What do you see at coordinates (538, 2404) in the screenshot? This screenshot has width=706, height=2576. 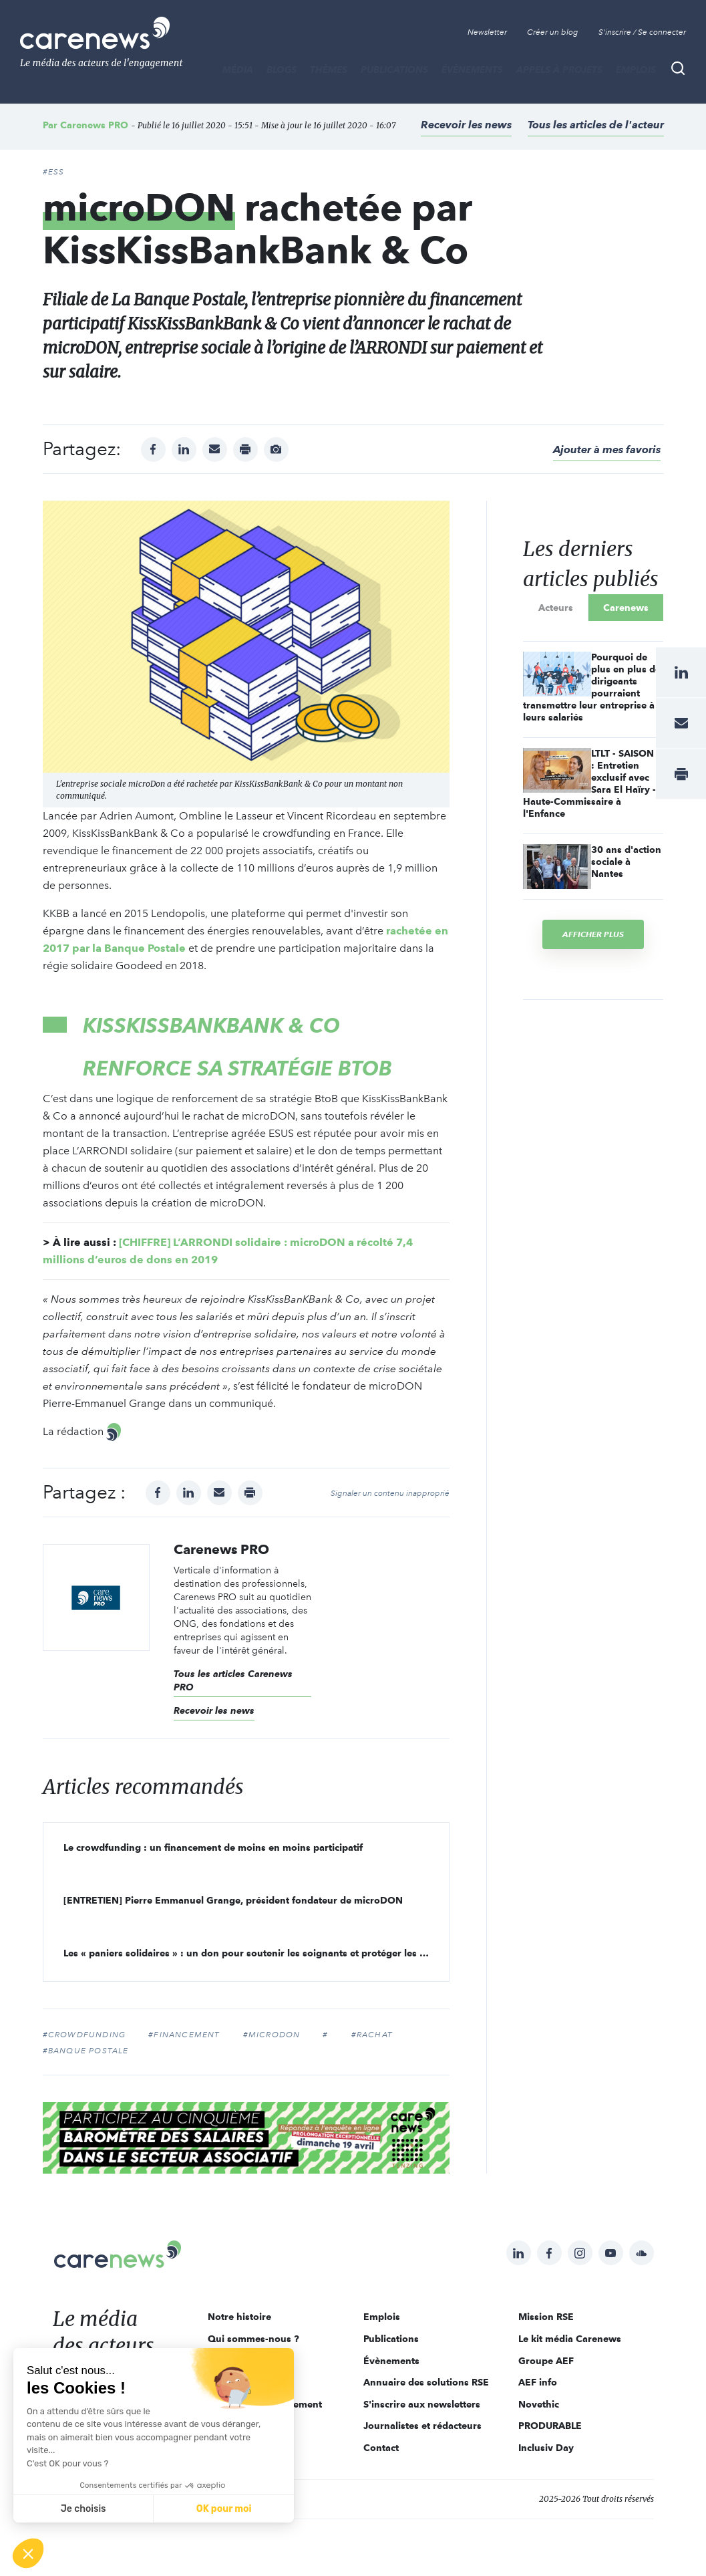 I see `Novethic` at bounding box center [538, 2404].